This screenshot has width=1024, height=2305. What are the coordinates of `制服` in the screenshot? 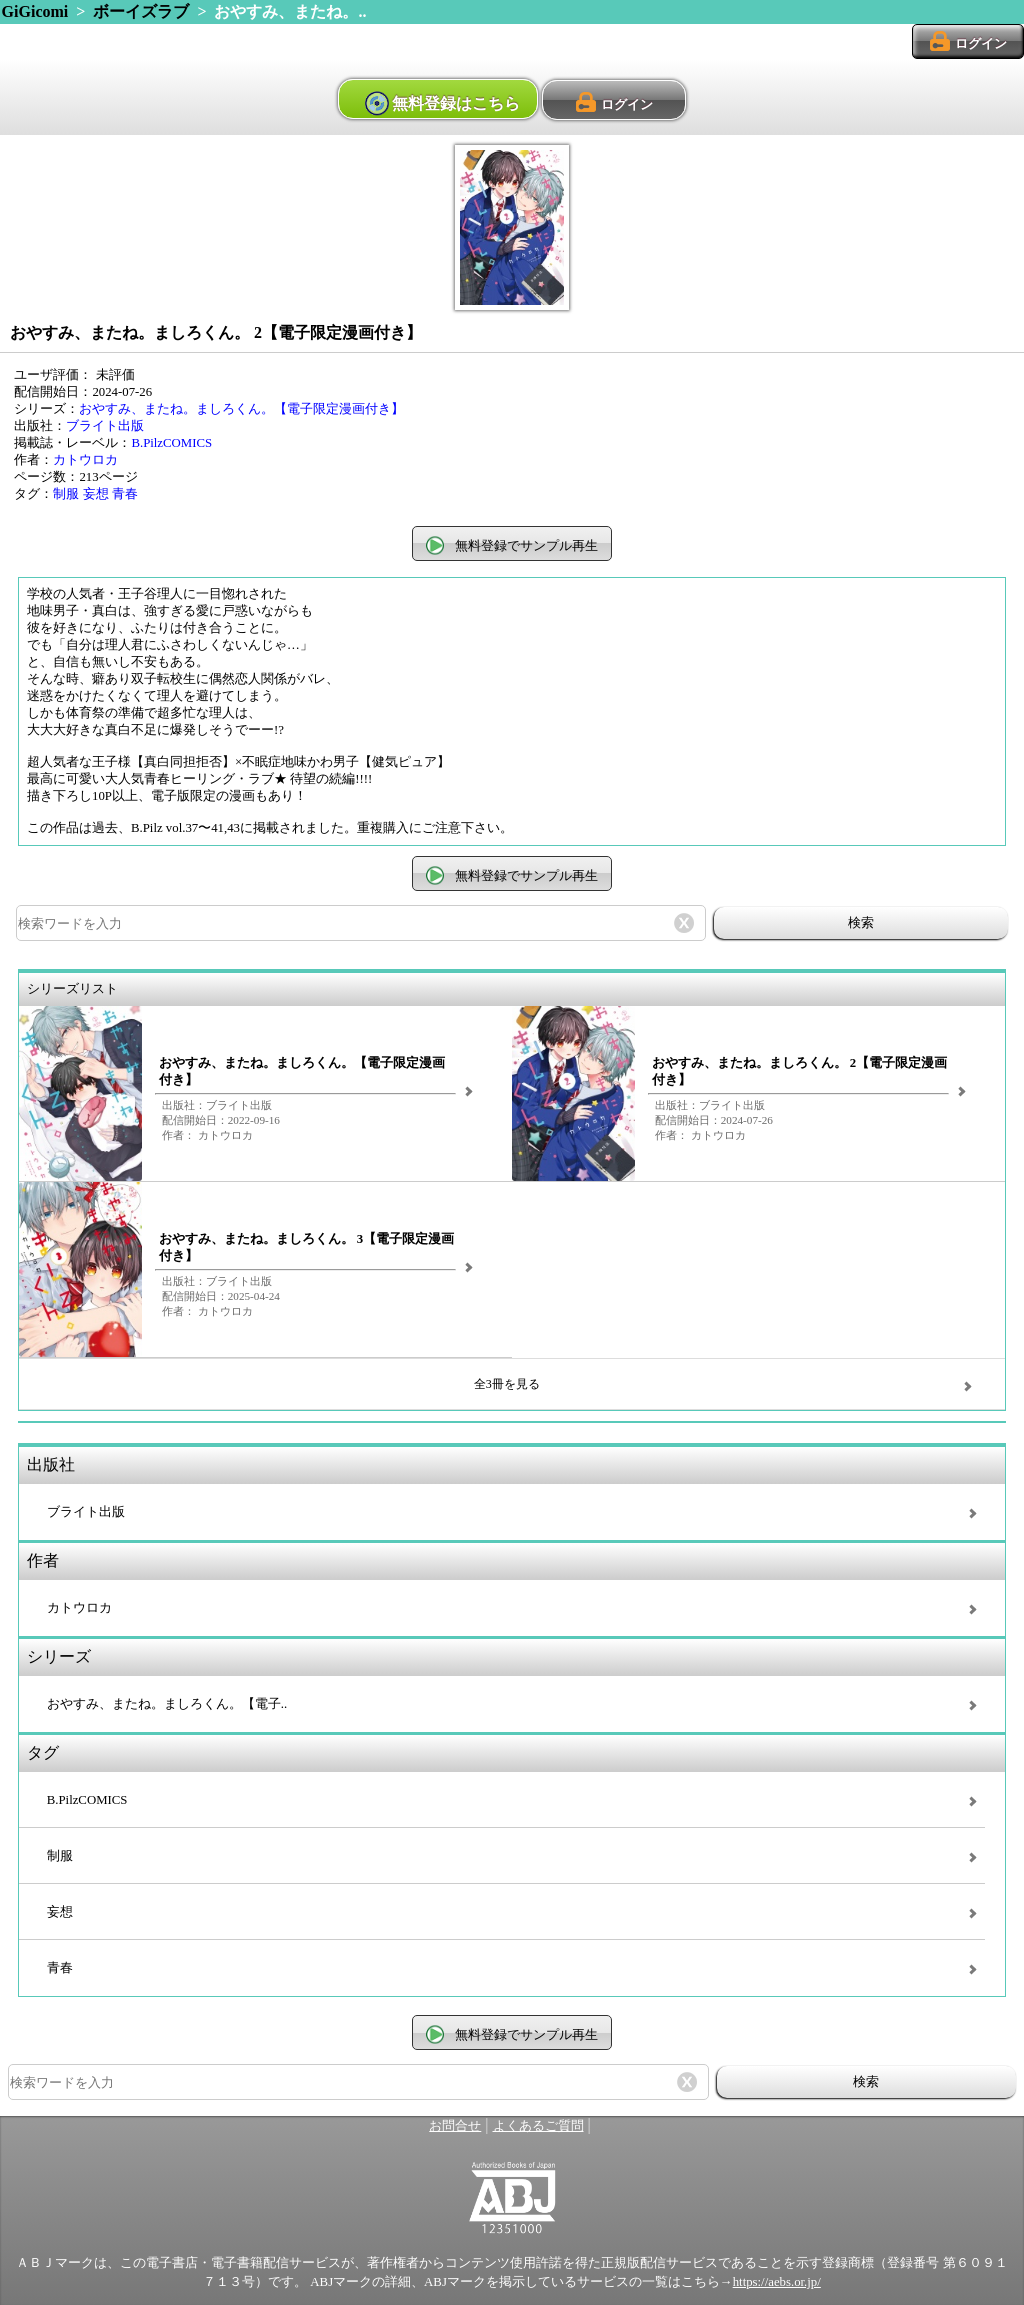 It's located at (66, 494).